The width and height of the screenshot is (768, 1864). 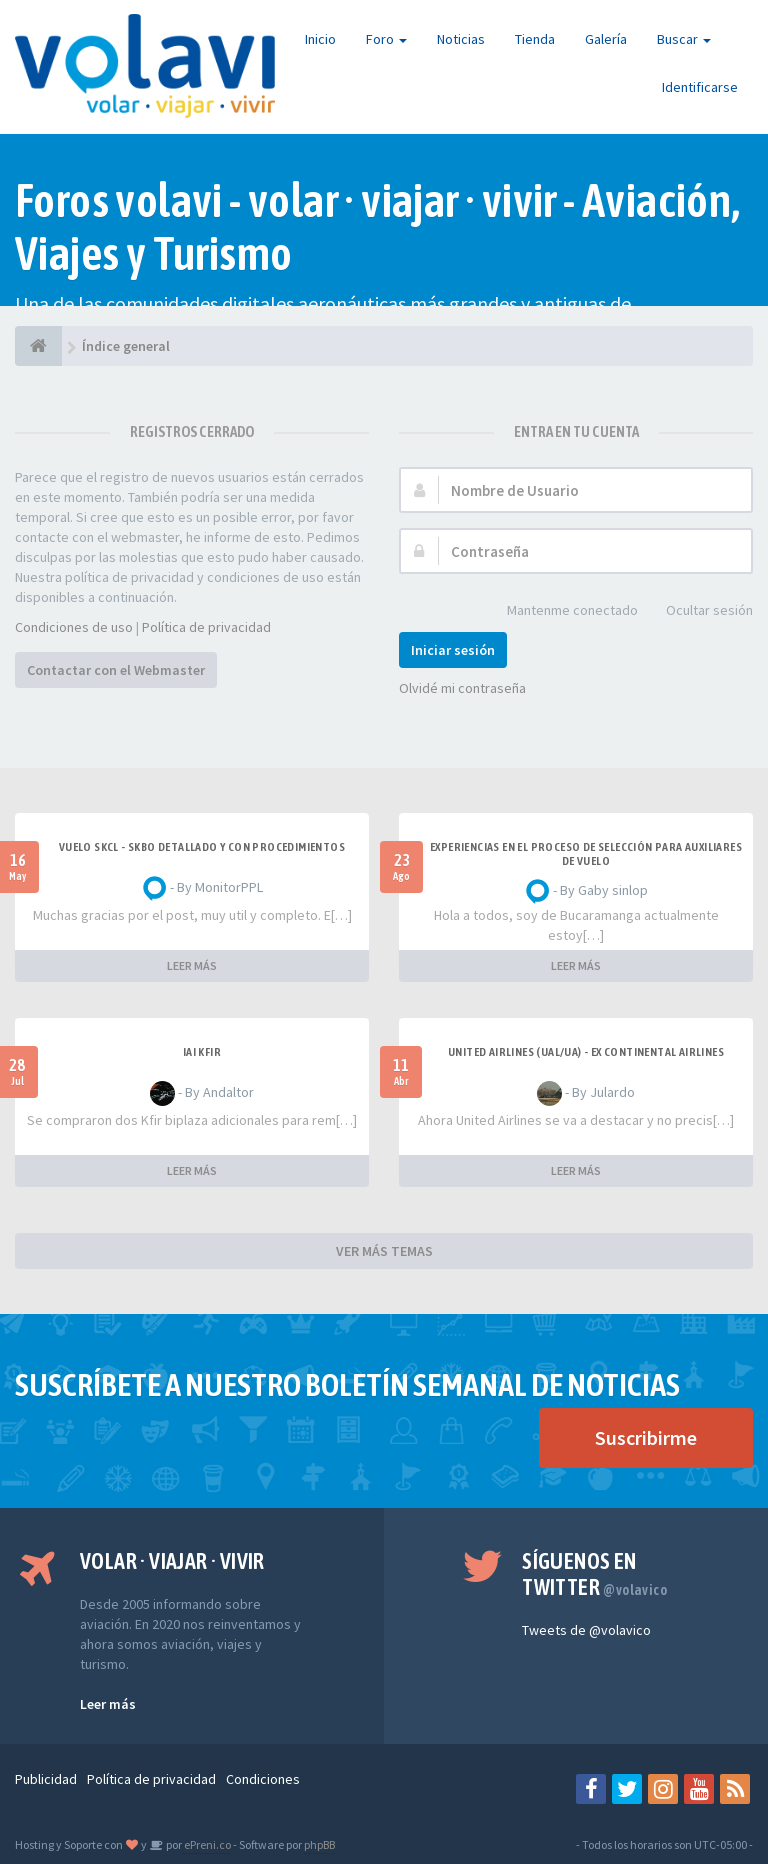 What do you see at coordinates (461, 39) in the screenshot?
I see `Noticias` at bounding box center [461, 39].